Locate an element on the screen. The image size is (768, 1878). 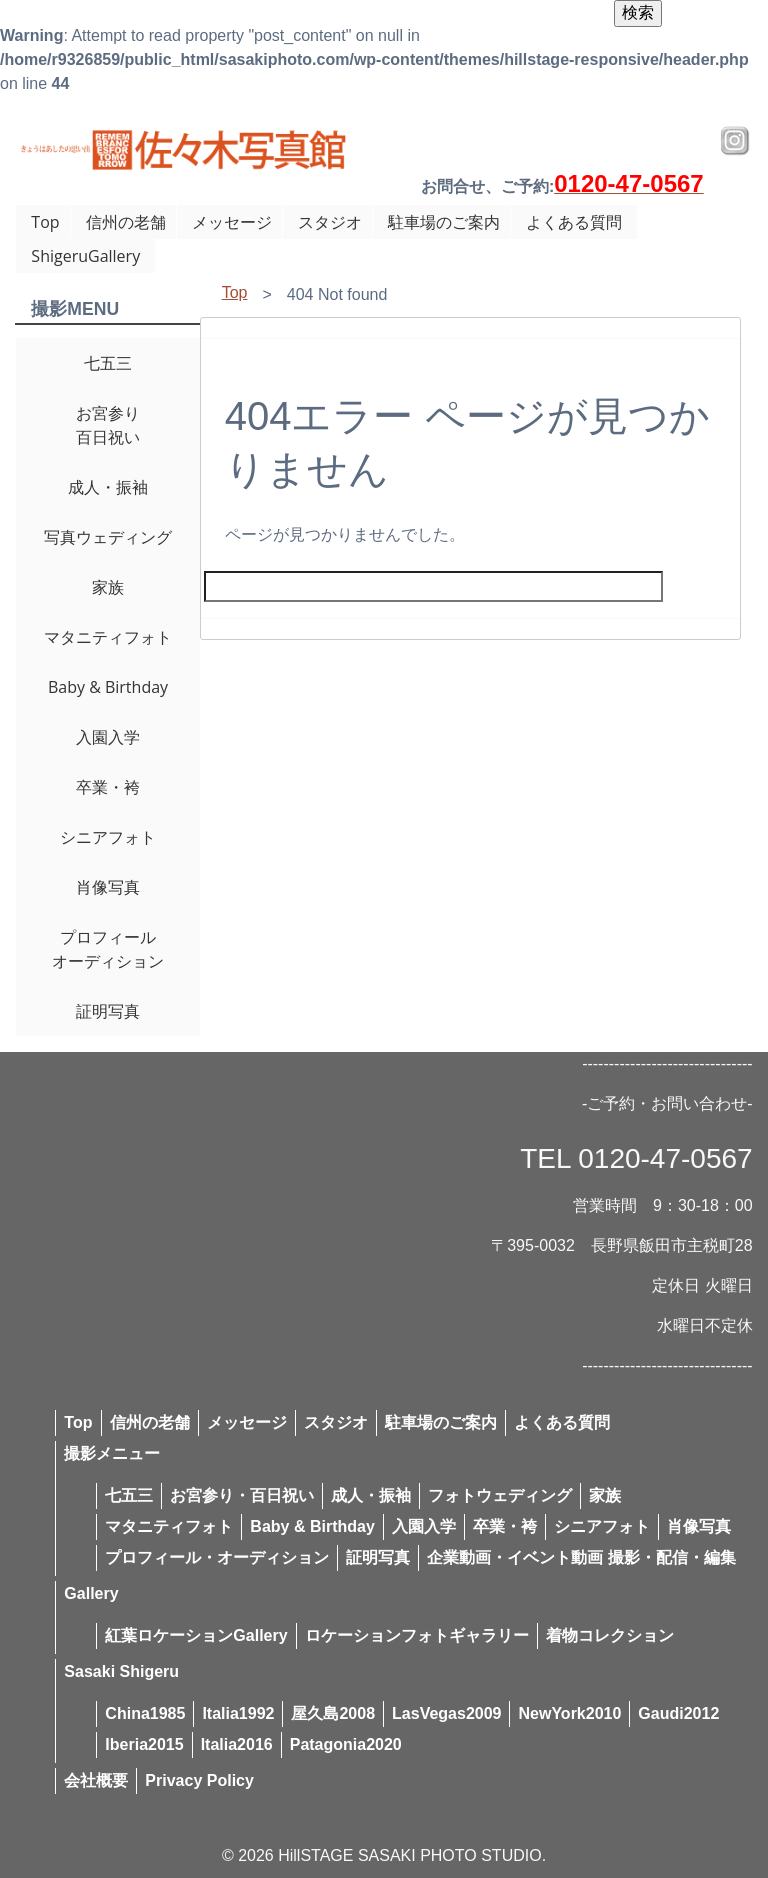
七五三 is located at coordinates (108, 363).